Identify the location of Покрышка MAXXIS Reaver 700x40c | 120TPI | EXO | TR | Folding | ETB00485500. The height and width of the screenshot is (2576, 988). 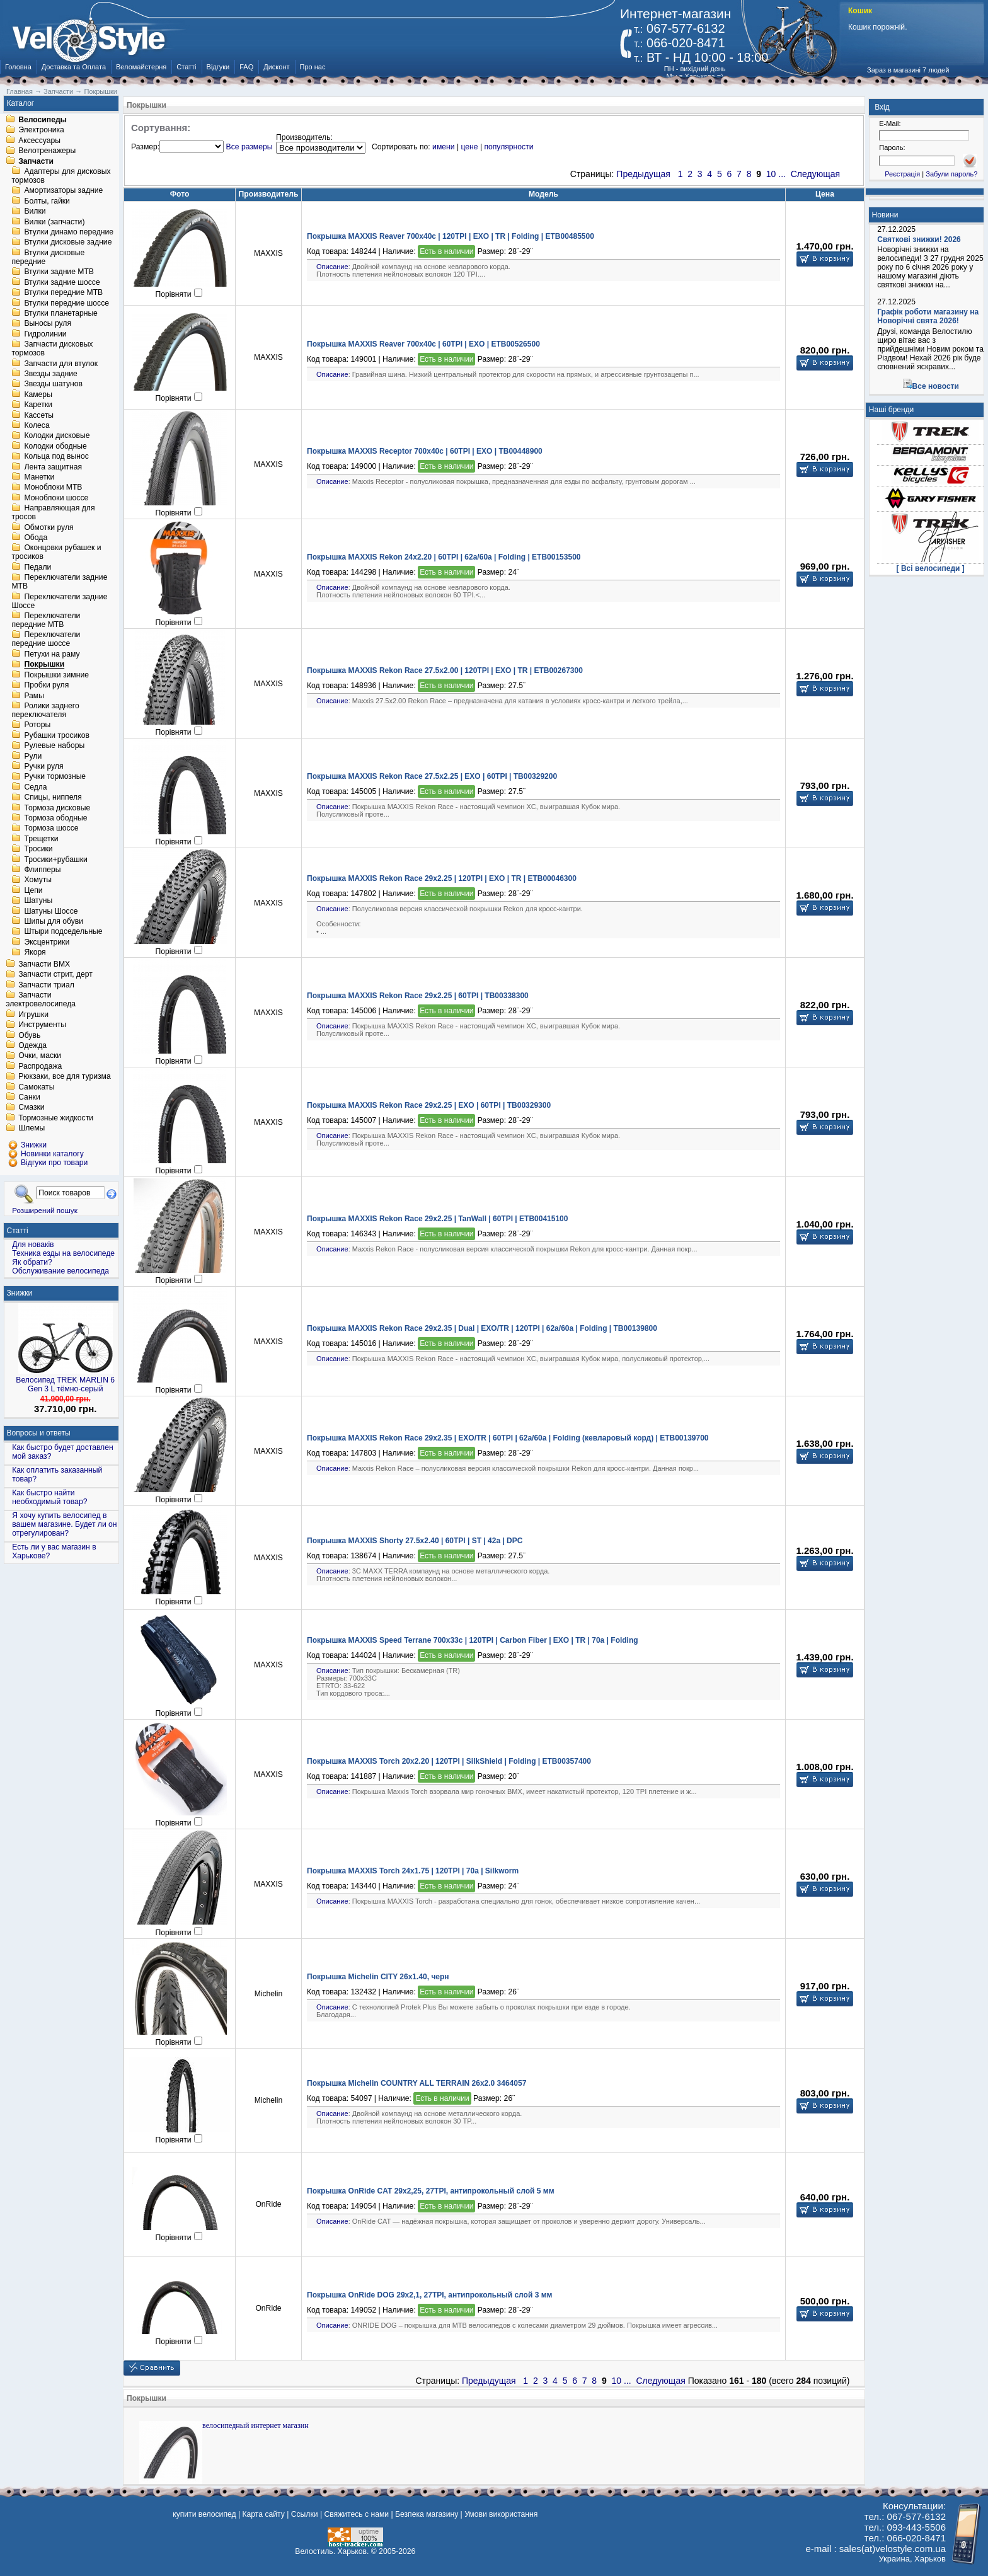
(450, 236).